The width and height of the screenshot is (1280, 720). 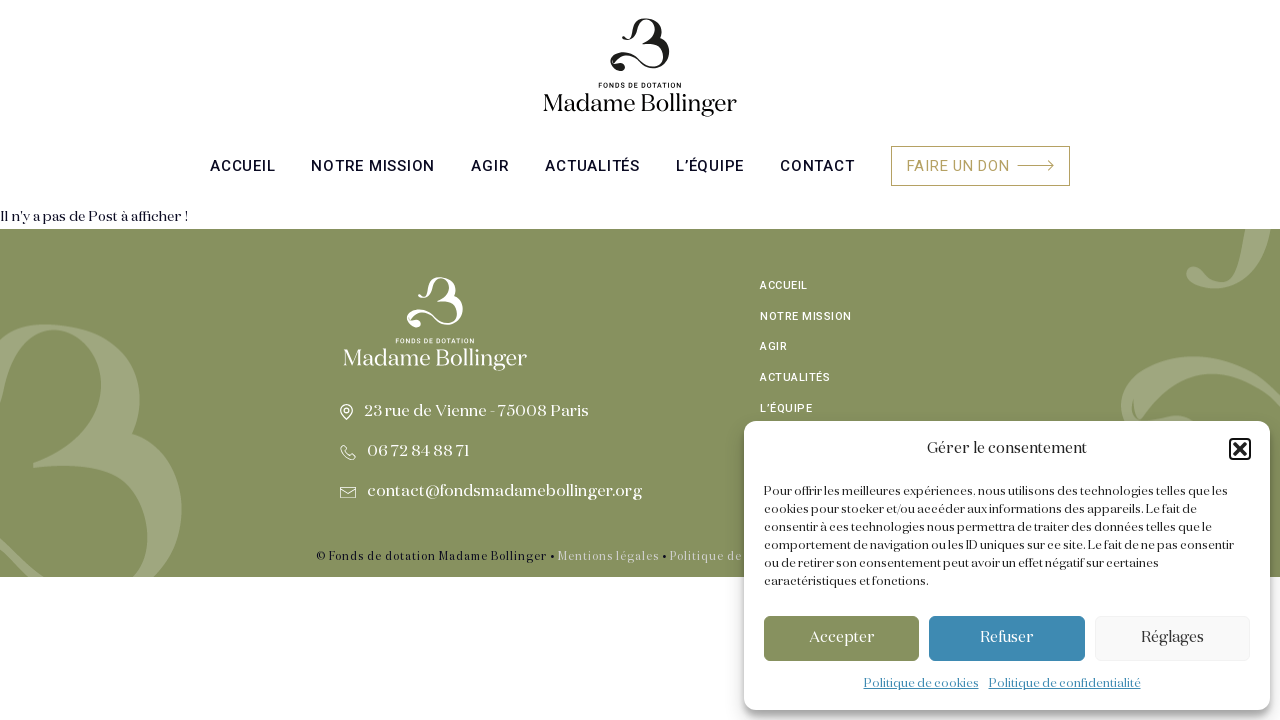 I want to click on L’équipe, so click(x=710, y=166).